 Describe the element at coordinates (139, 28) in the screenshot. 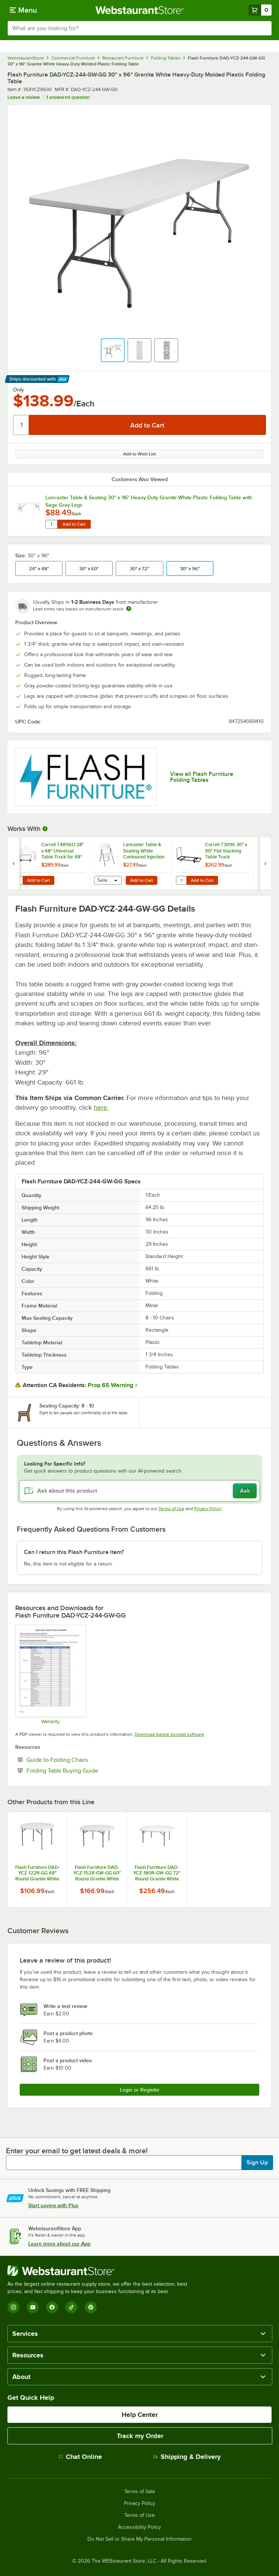

I see `[combobox]` at that location.